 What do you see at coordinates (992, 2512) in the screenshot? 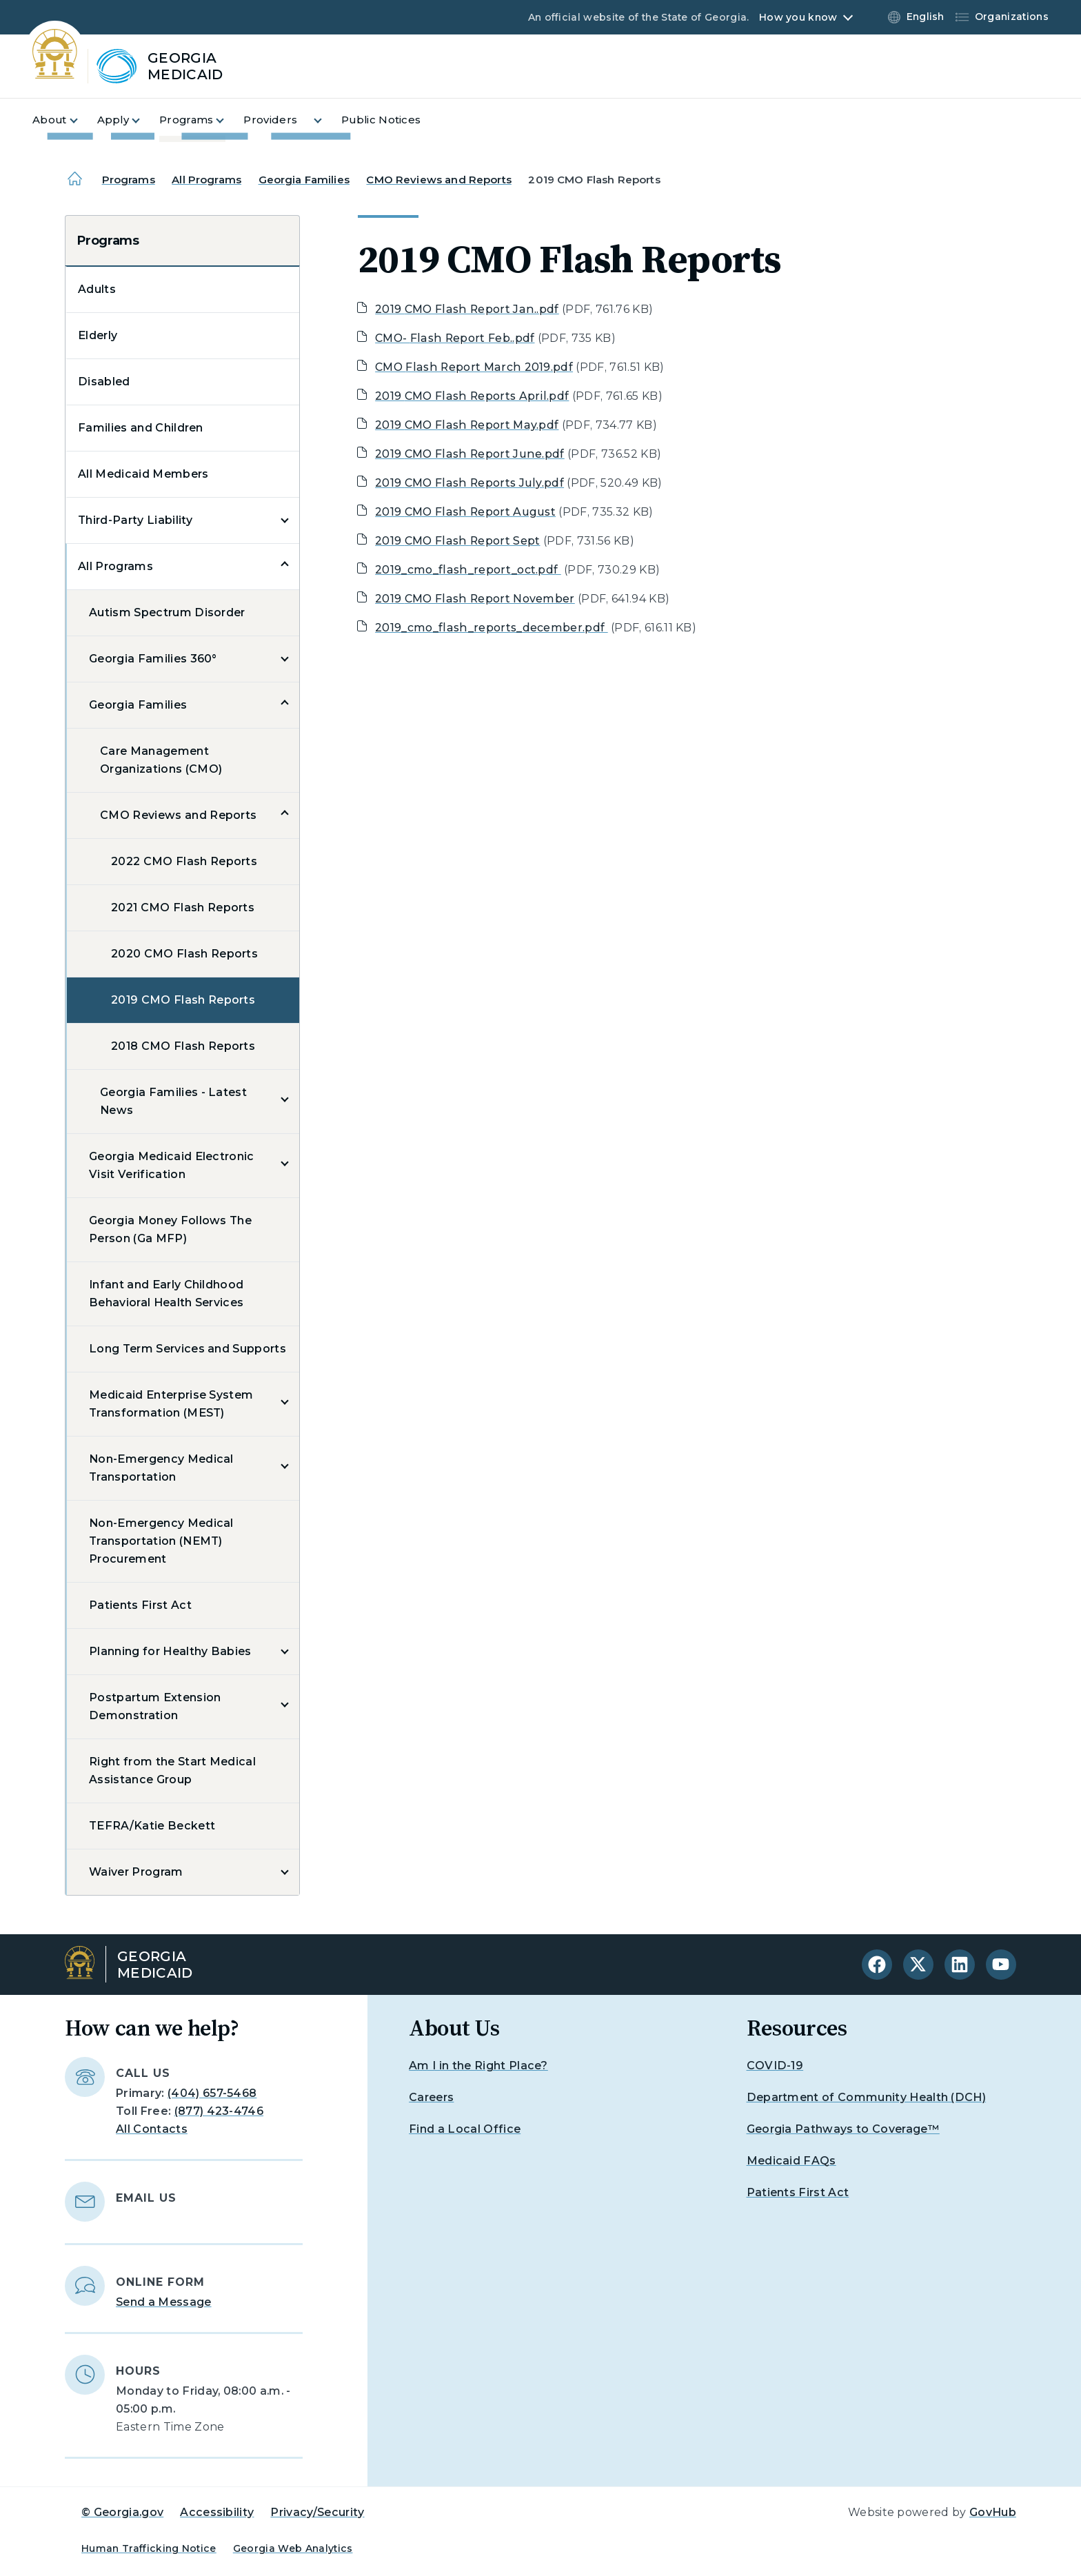
I see `GovHub` at bounding box center [992, 2512].